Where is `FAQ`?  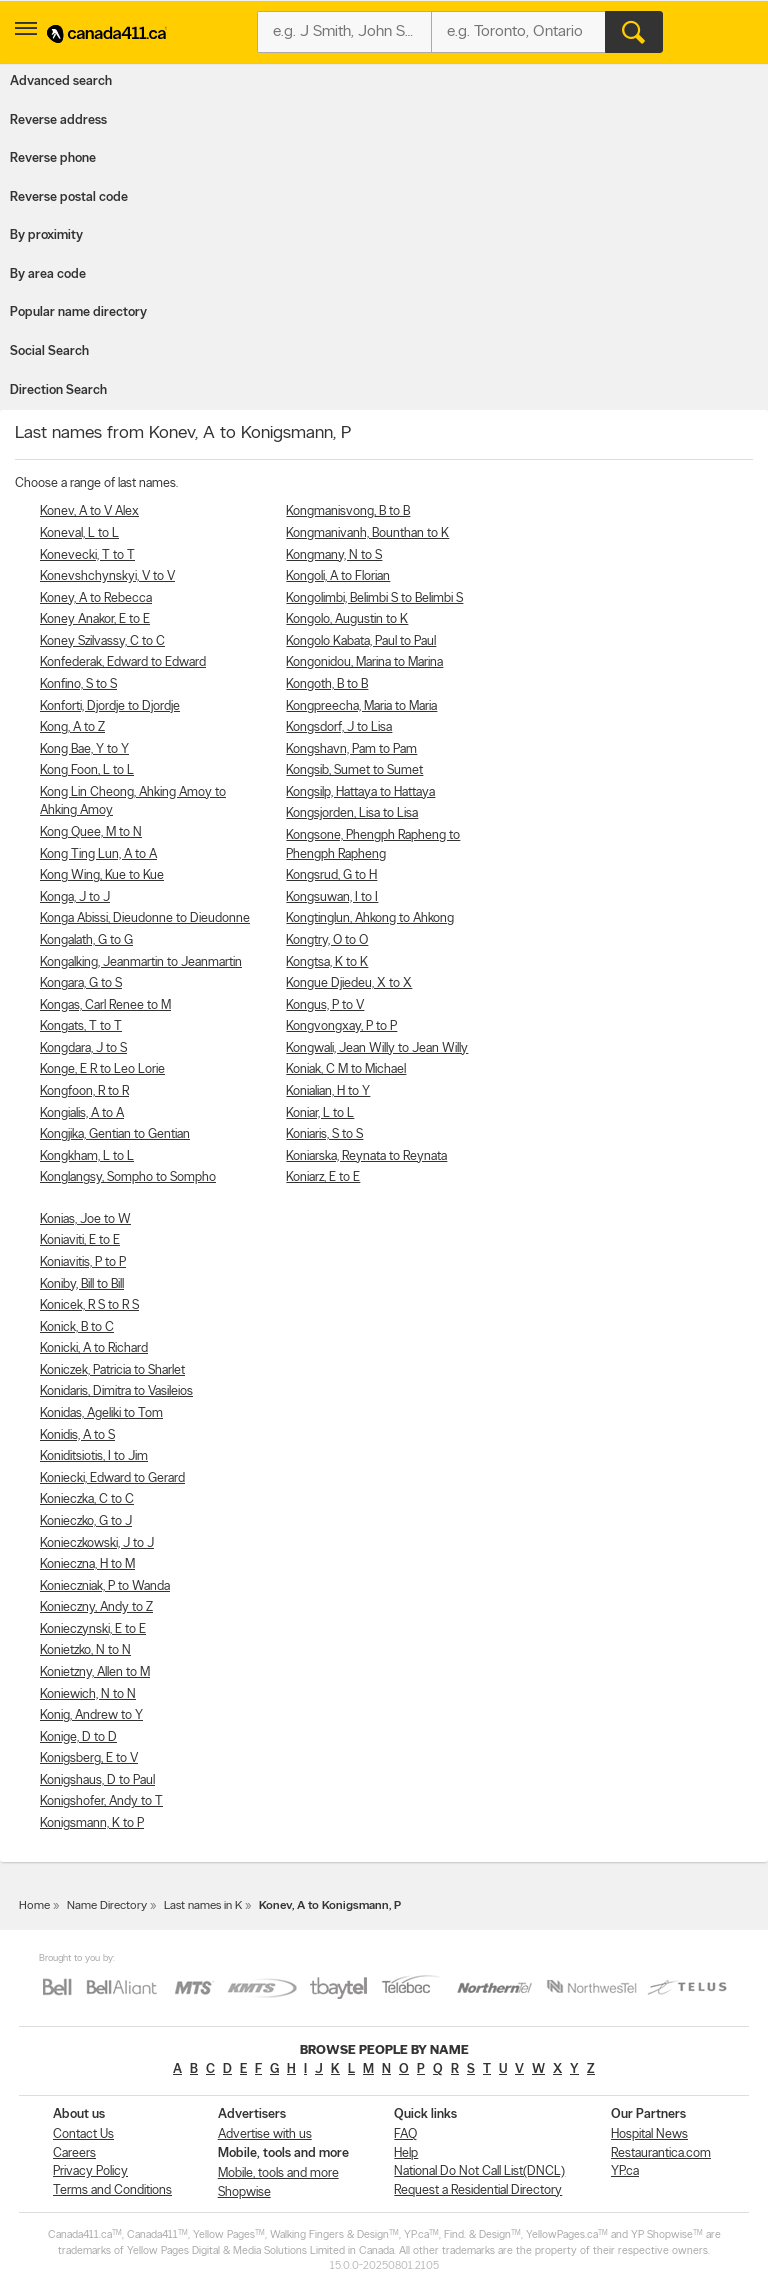 FAQ is located at coordinates (405, 2134).